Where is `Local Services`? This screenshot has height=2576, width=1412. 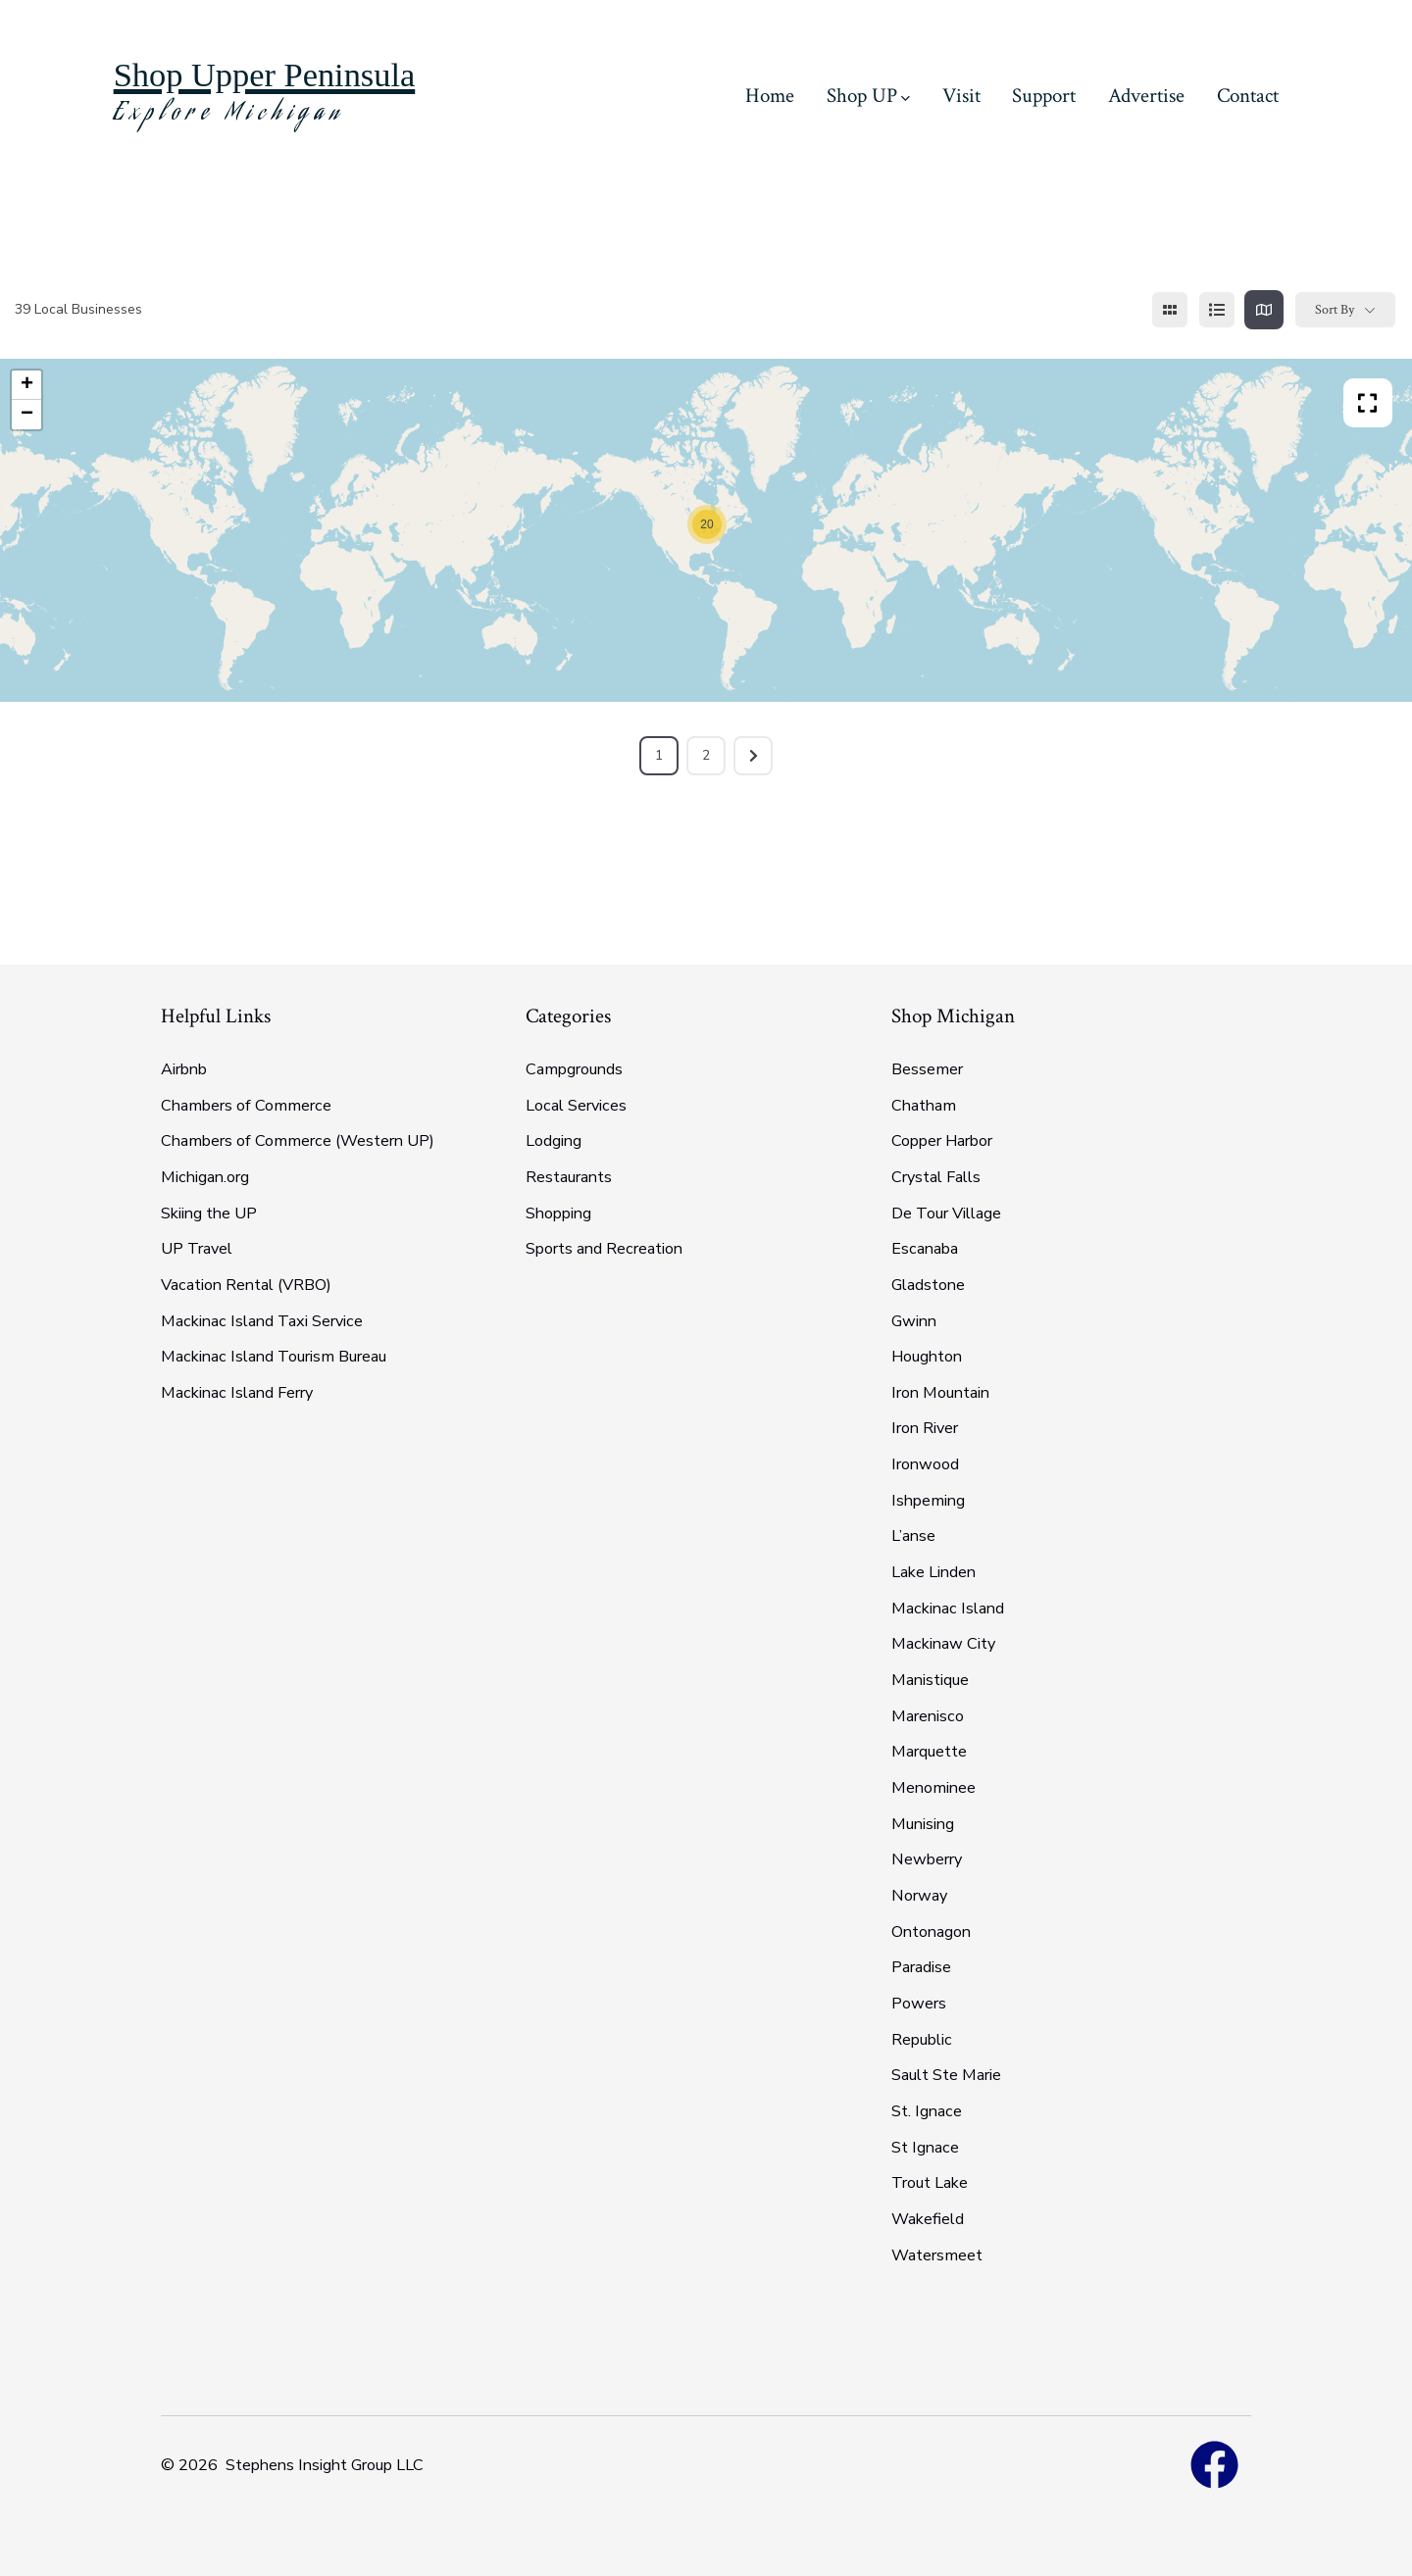 Local Services is located at coordinates (576, 1105).